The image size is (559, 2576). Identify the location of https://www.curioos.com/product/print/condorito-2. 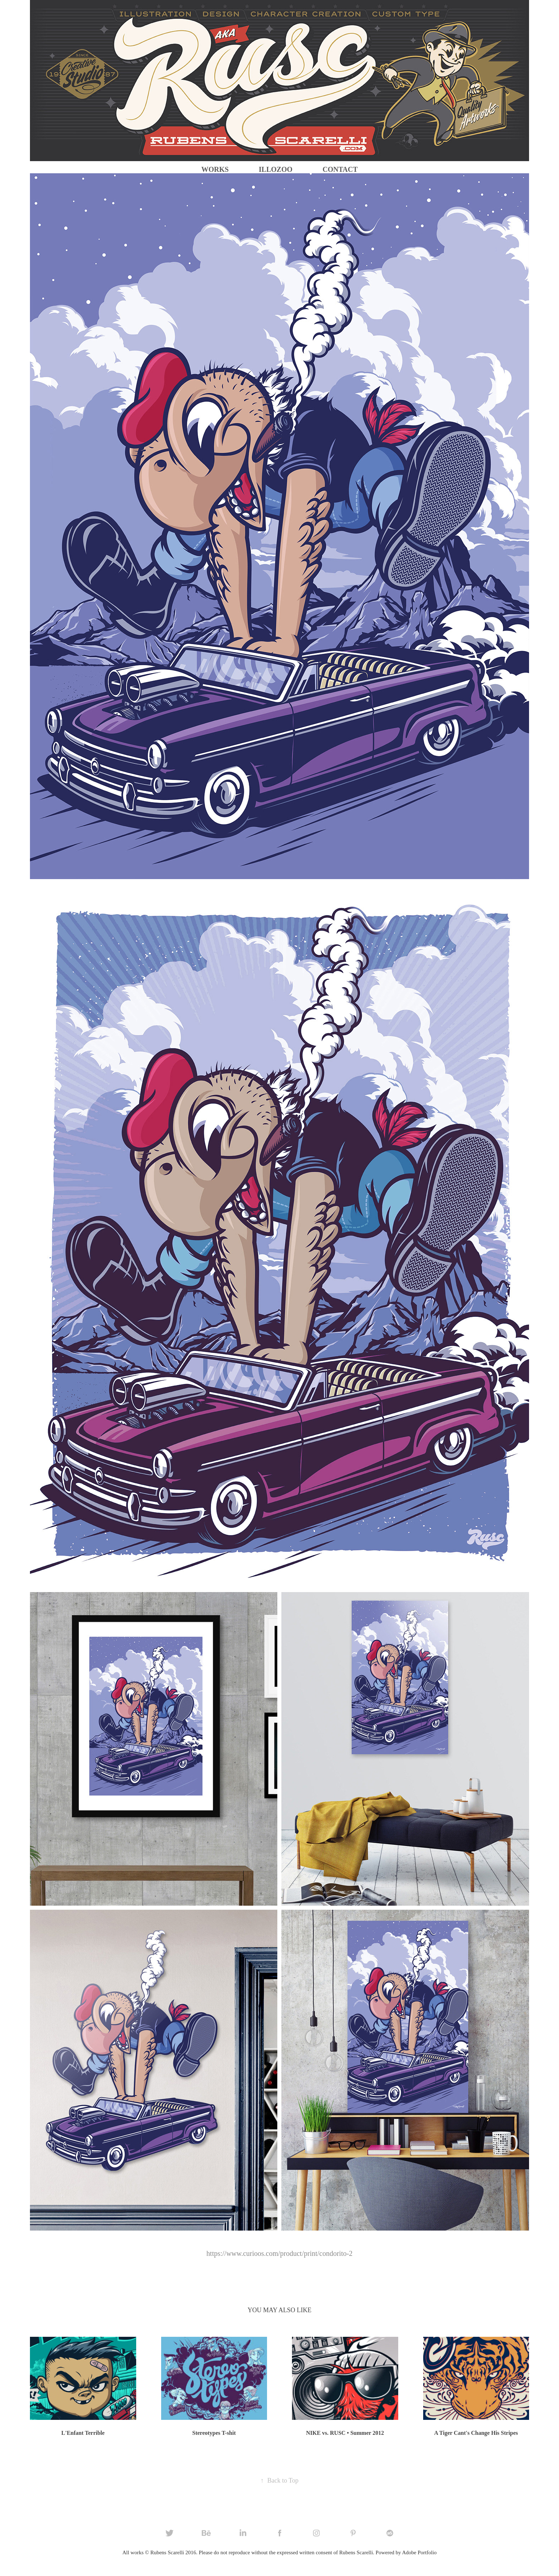
(279, 2253).